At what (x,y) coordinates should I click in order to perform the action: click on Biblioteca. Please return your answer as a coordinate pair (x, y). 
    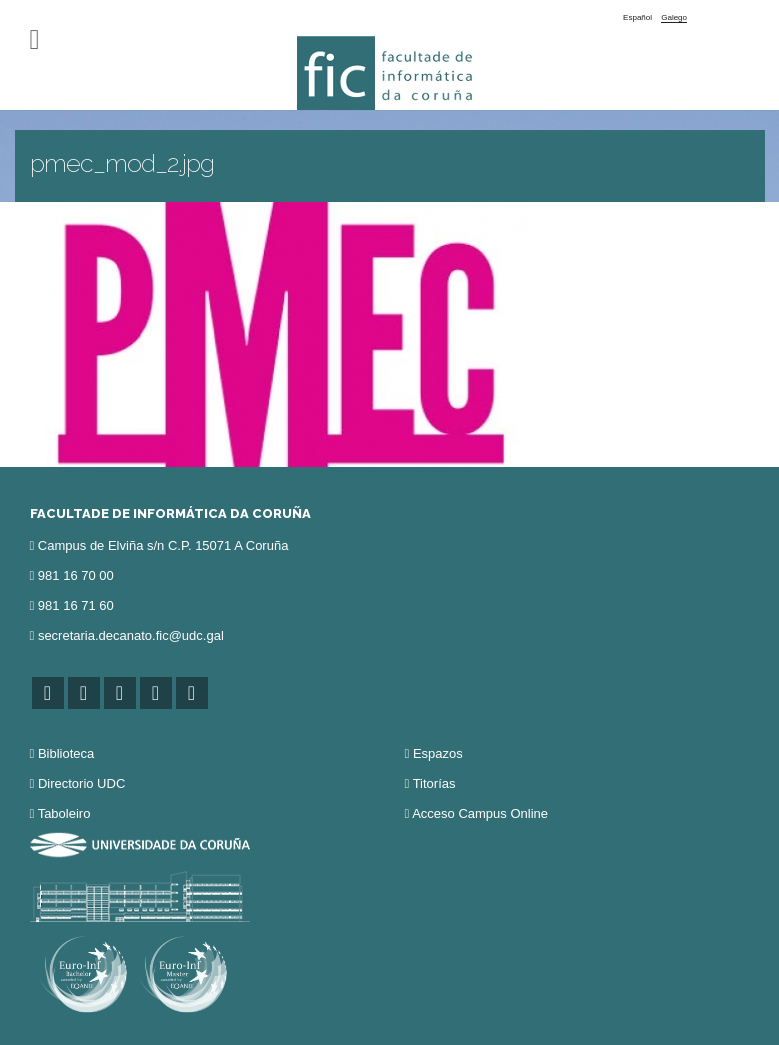
    Looking at the image, I should click on (66, 753).